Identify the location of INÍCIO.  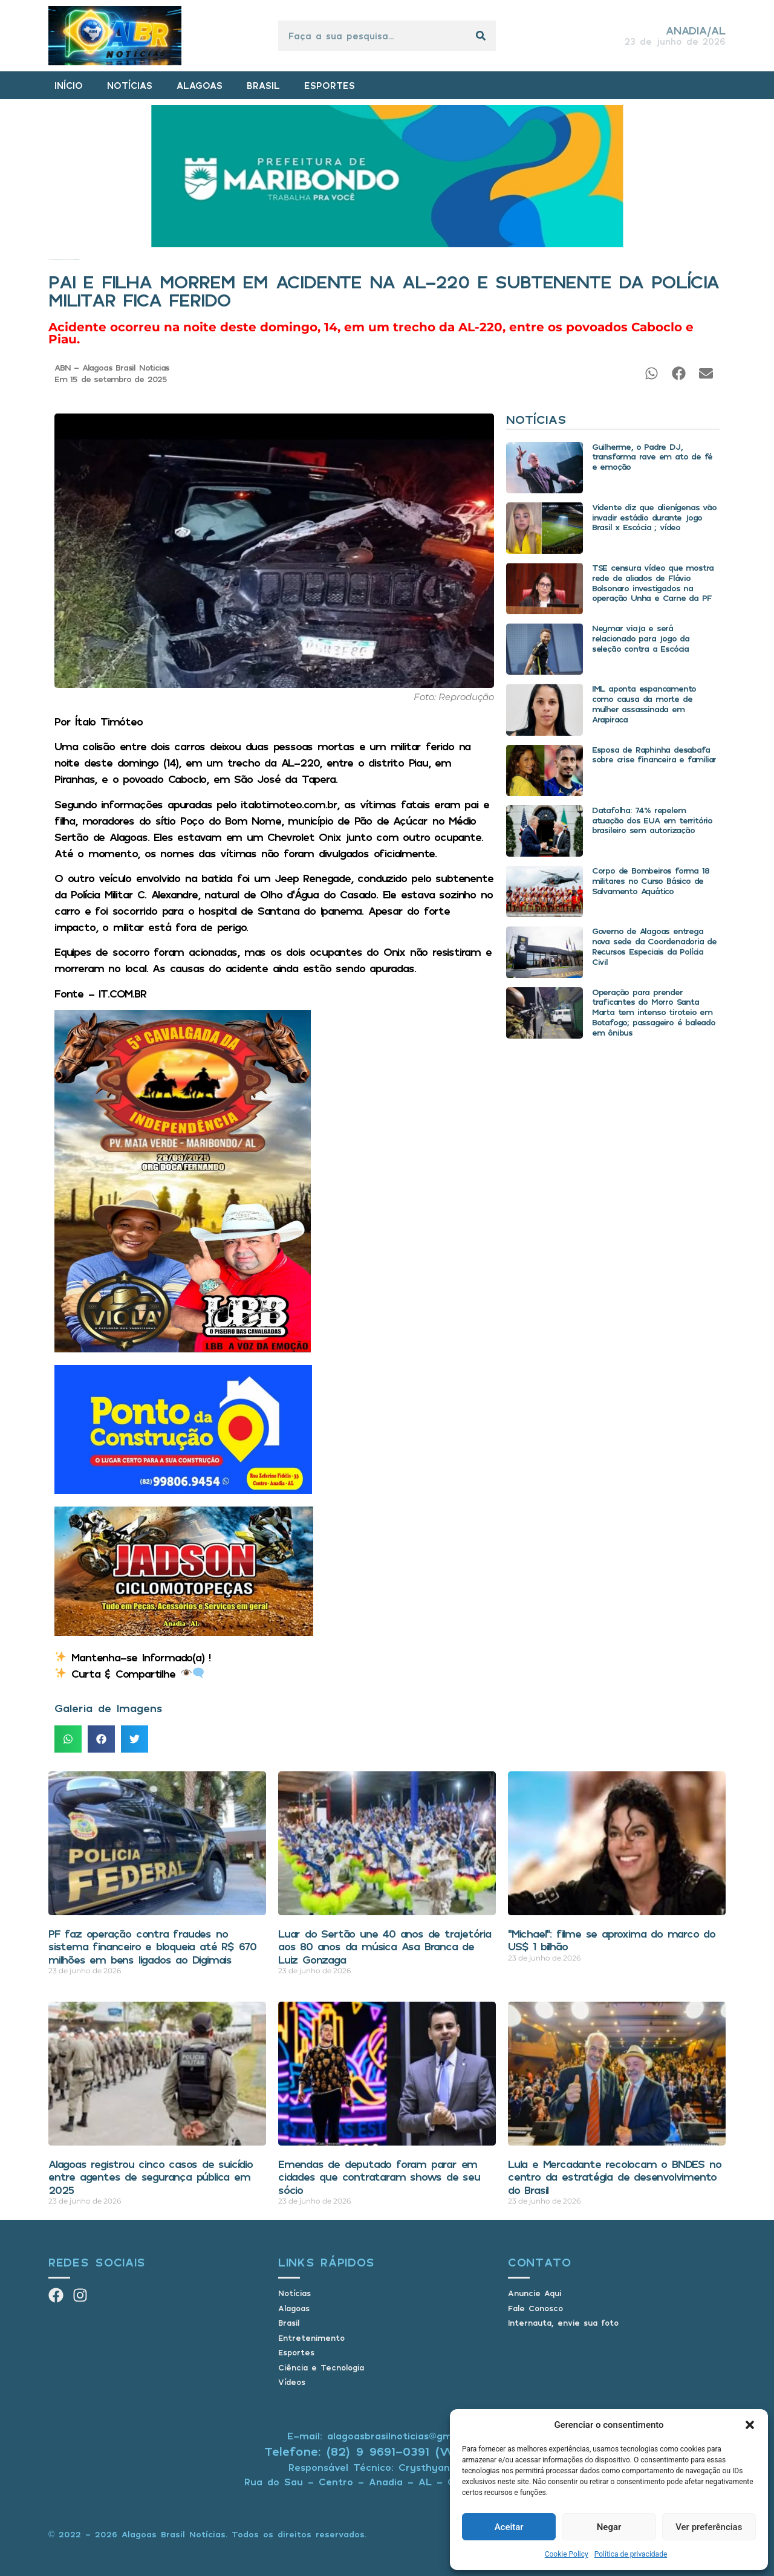
(68, 85).